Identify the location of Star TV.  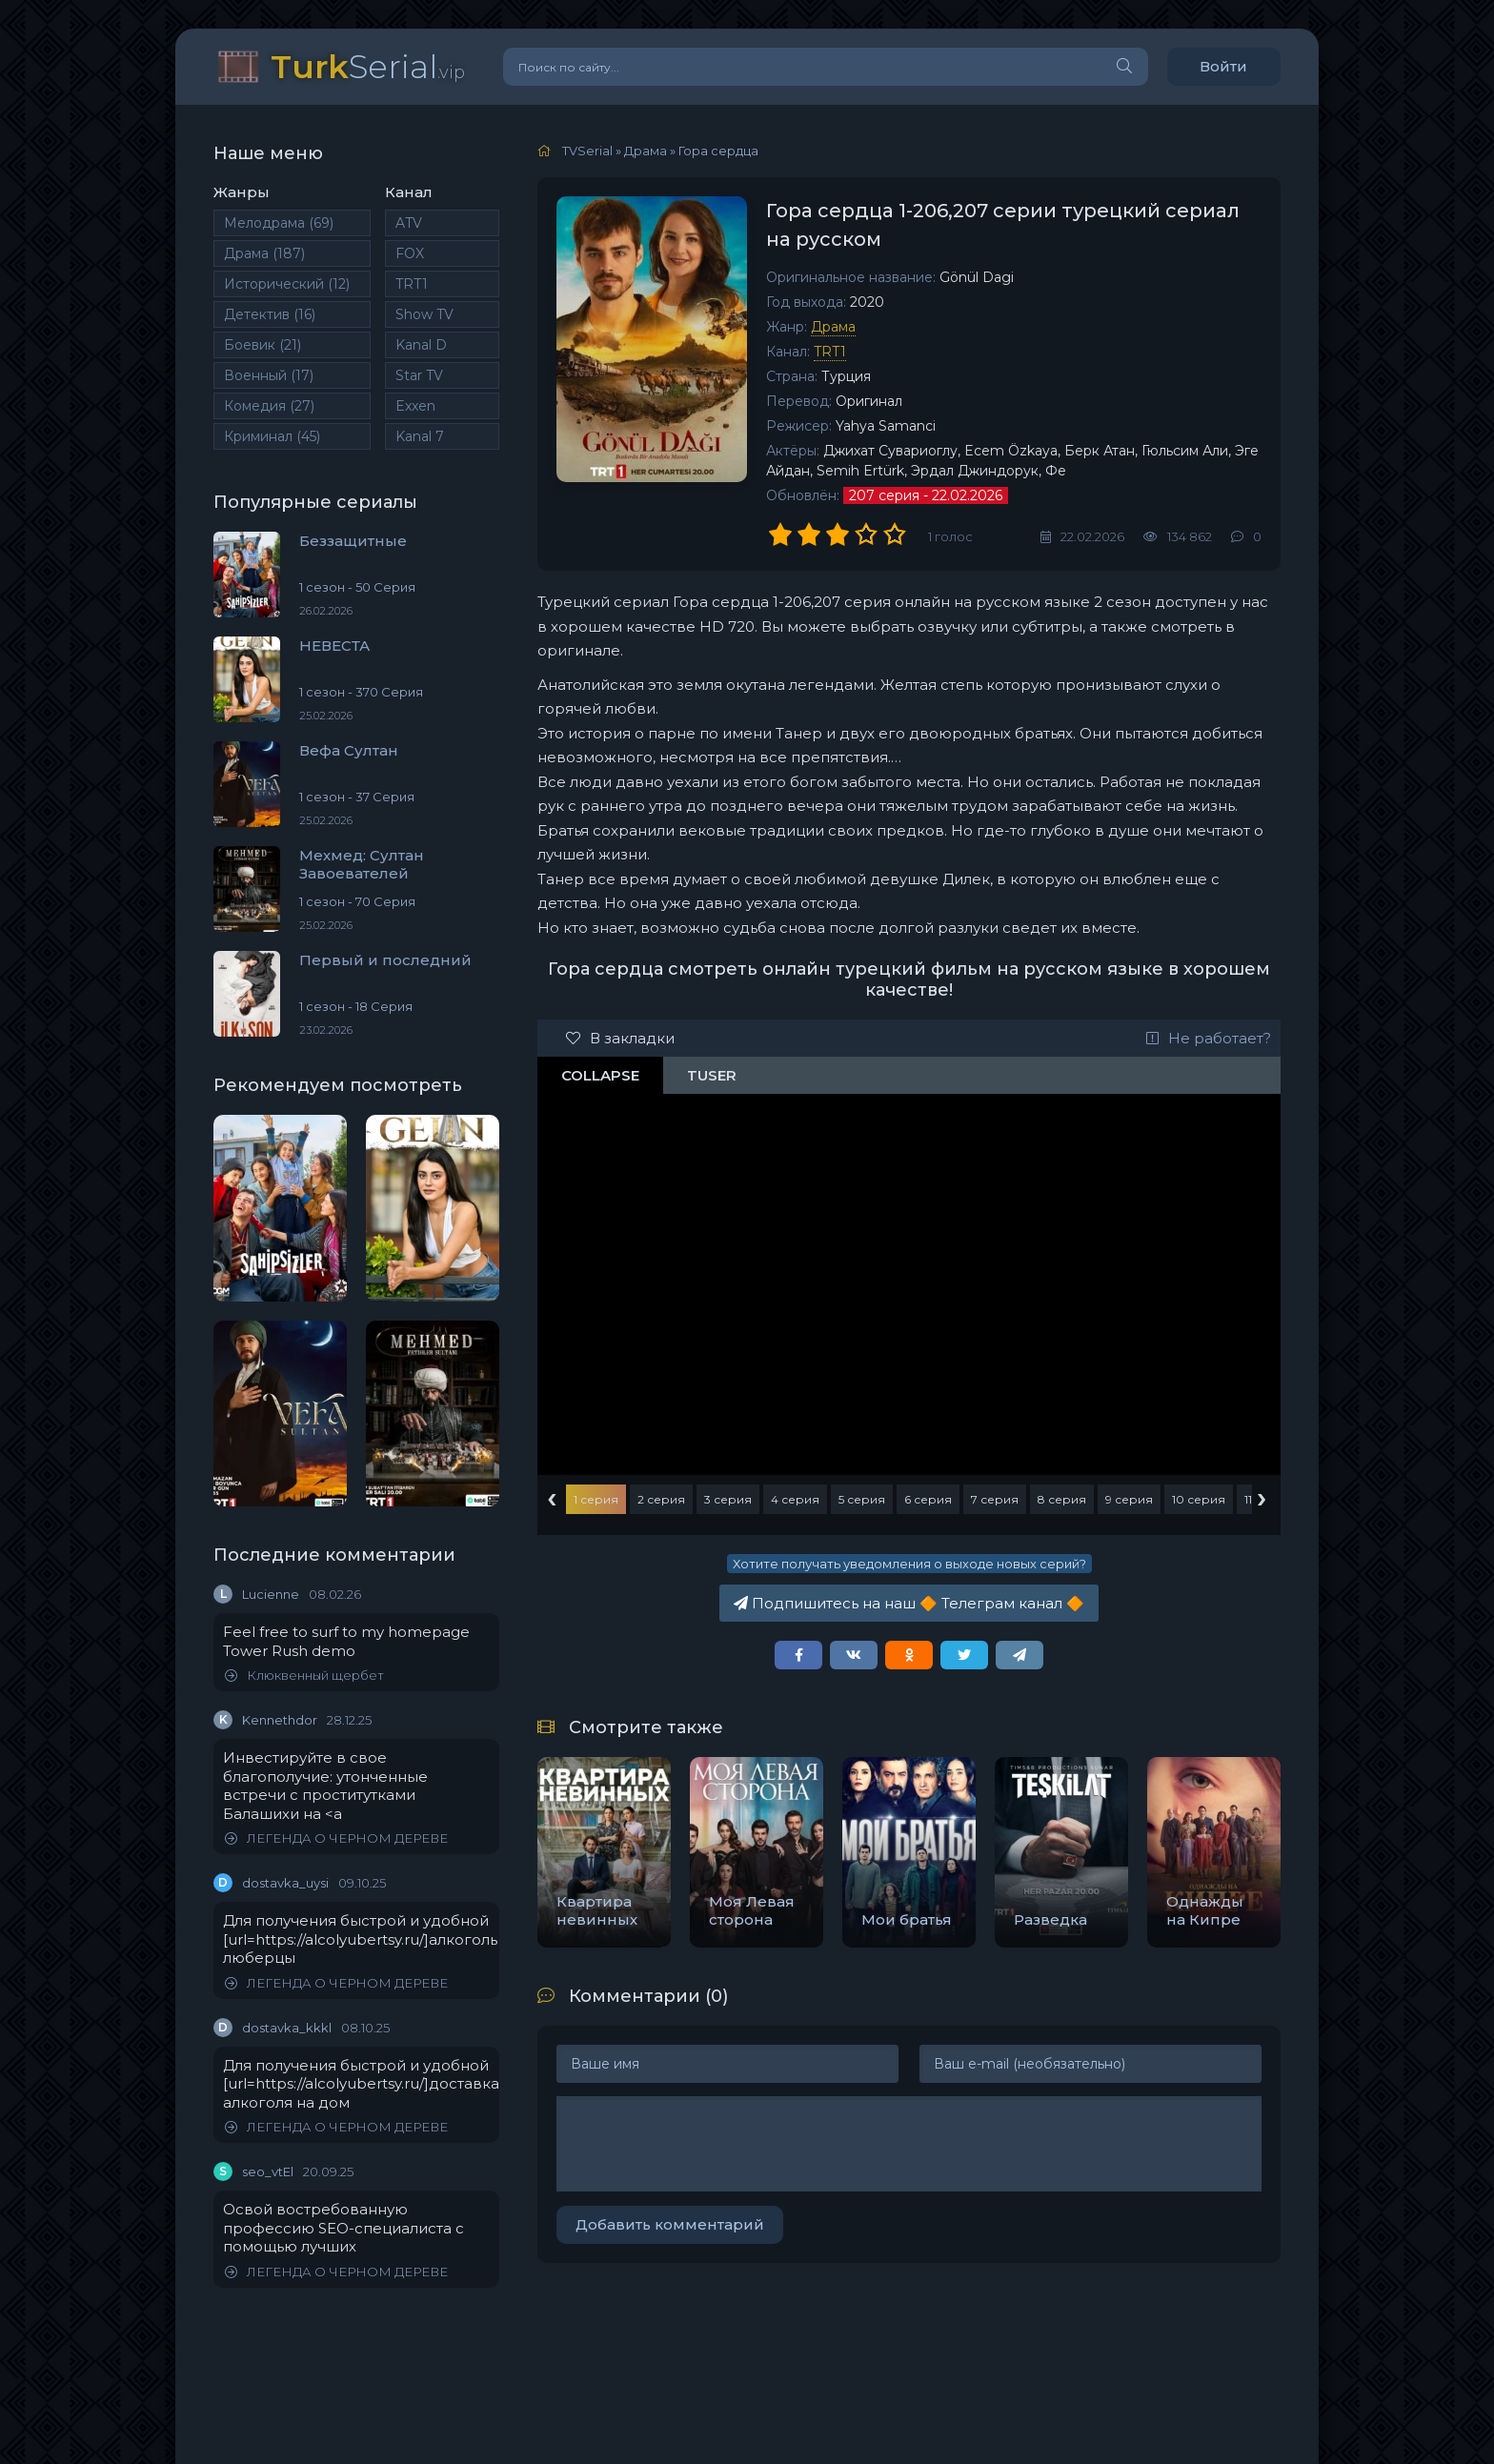
(419, 375).